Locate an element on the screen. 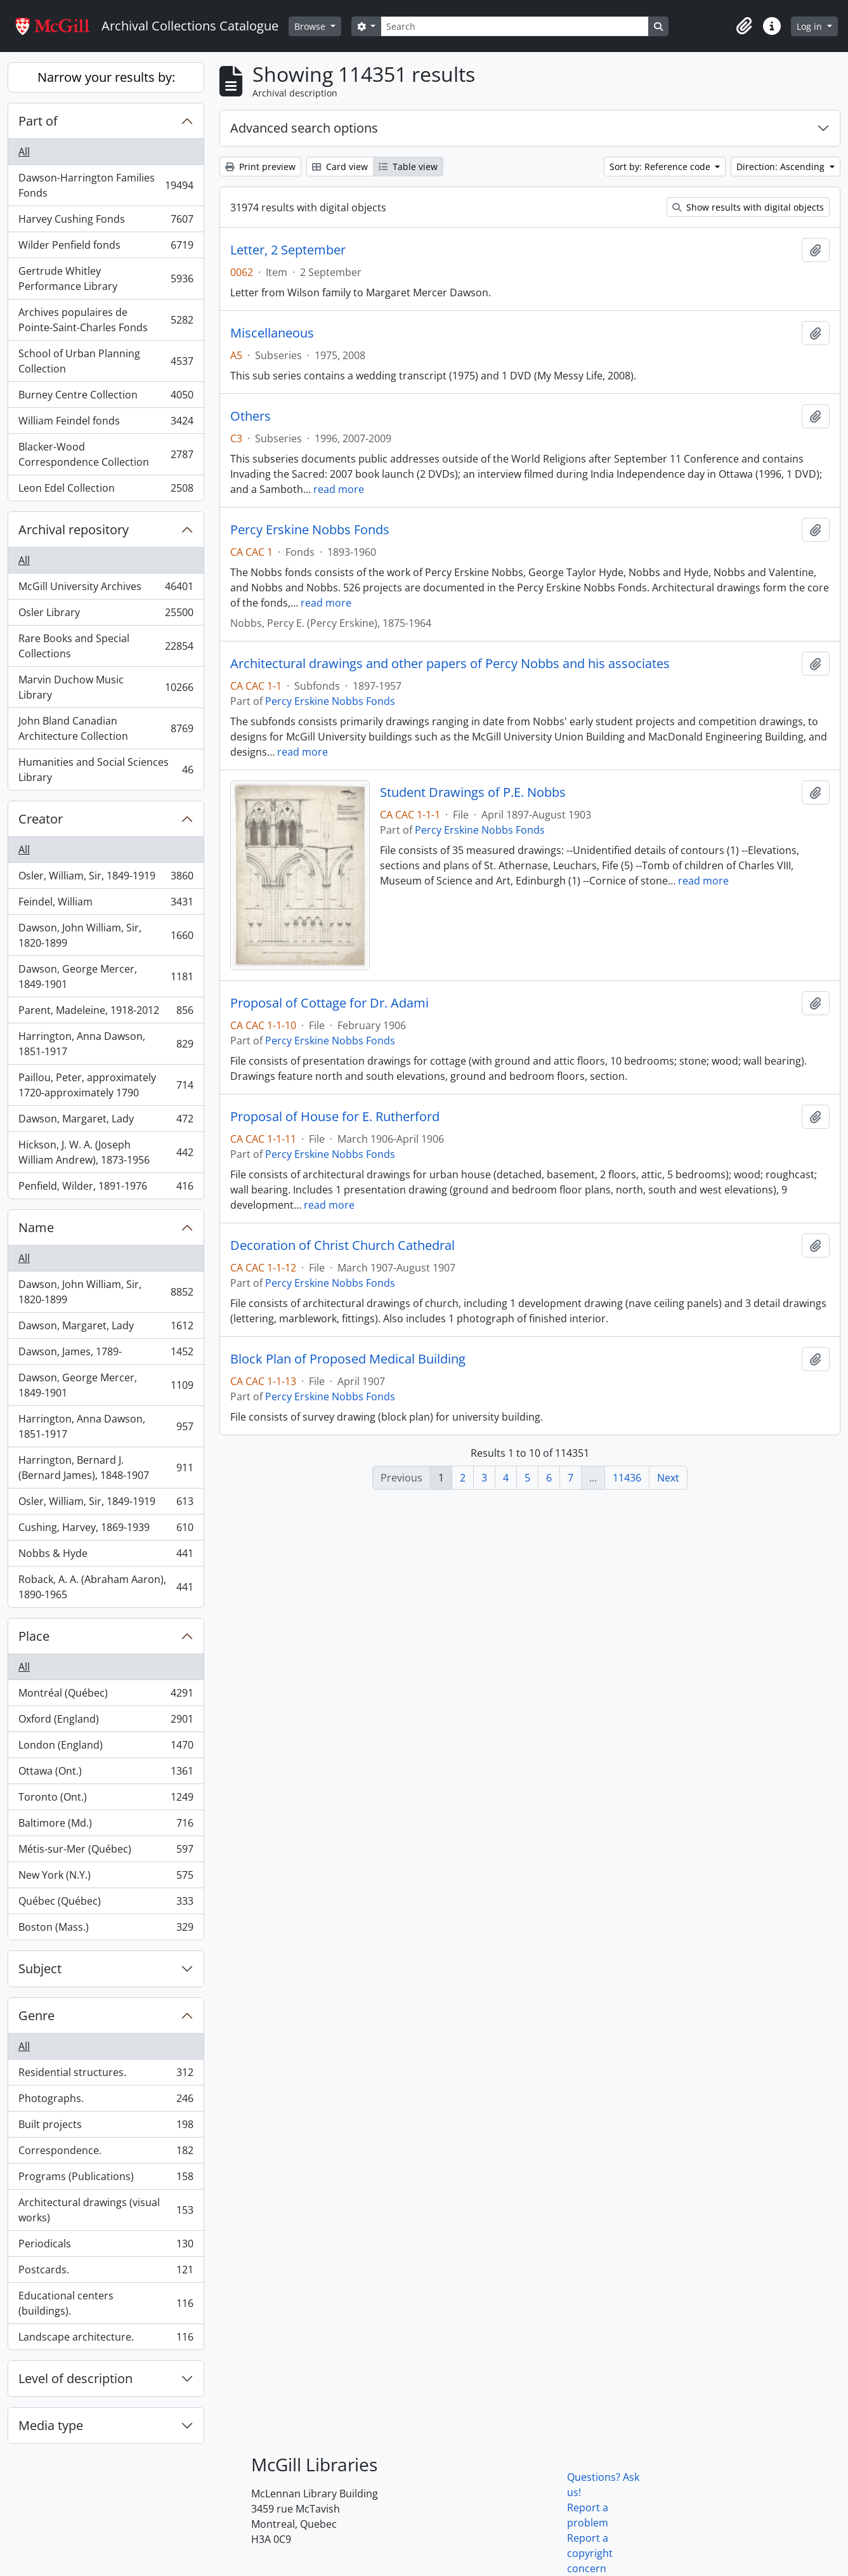 Image resolution: width=848 pixels, height=2576 pixels. Penfield, Wilder, 1891-1976 is located at coordinates (105, 1188).